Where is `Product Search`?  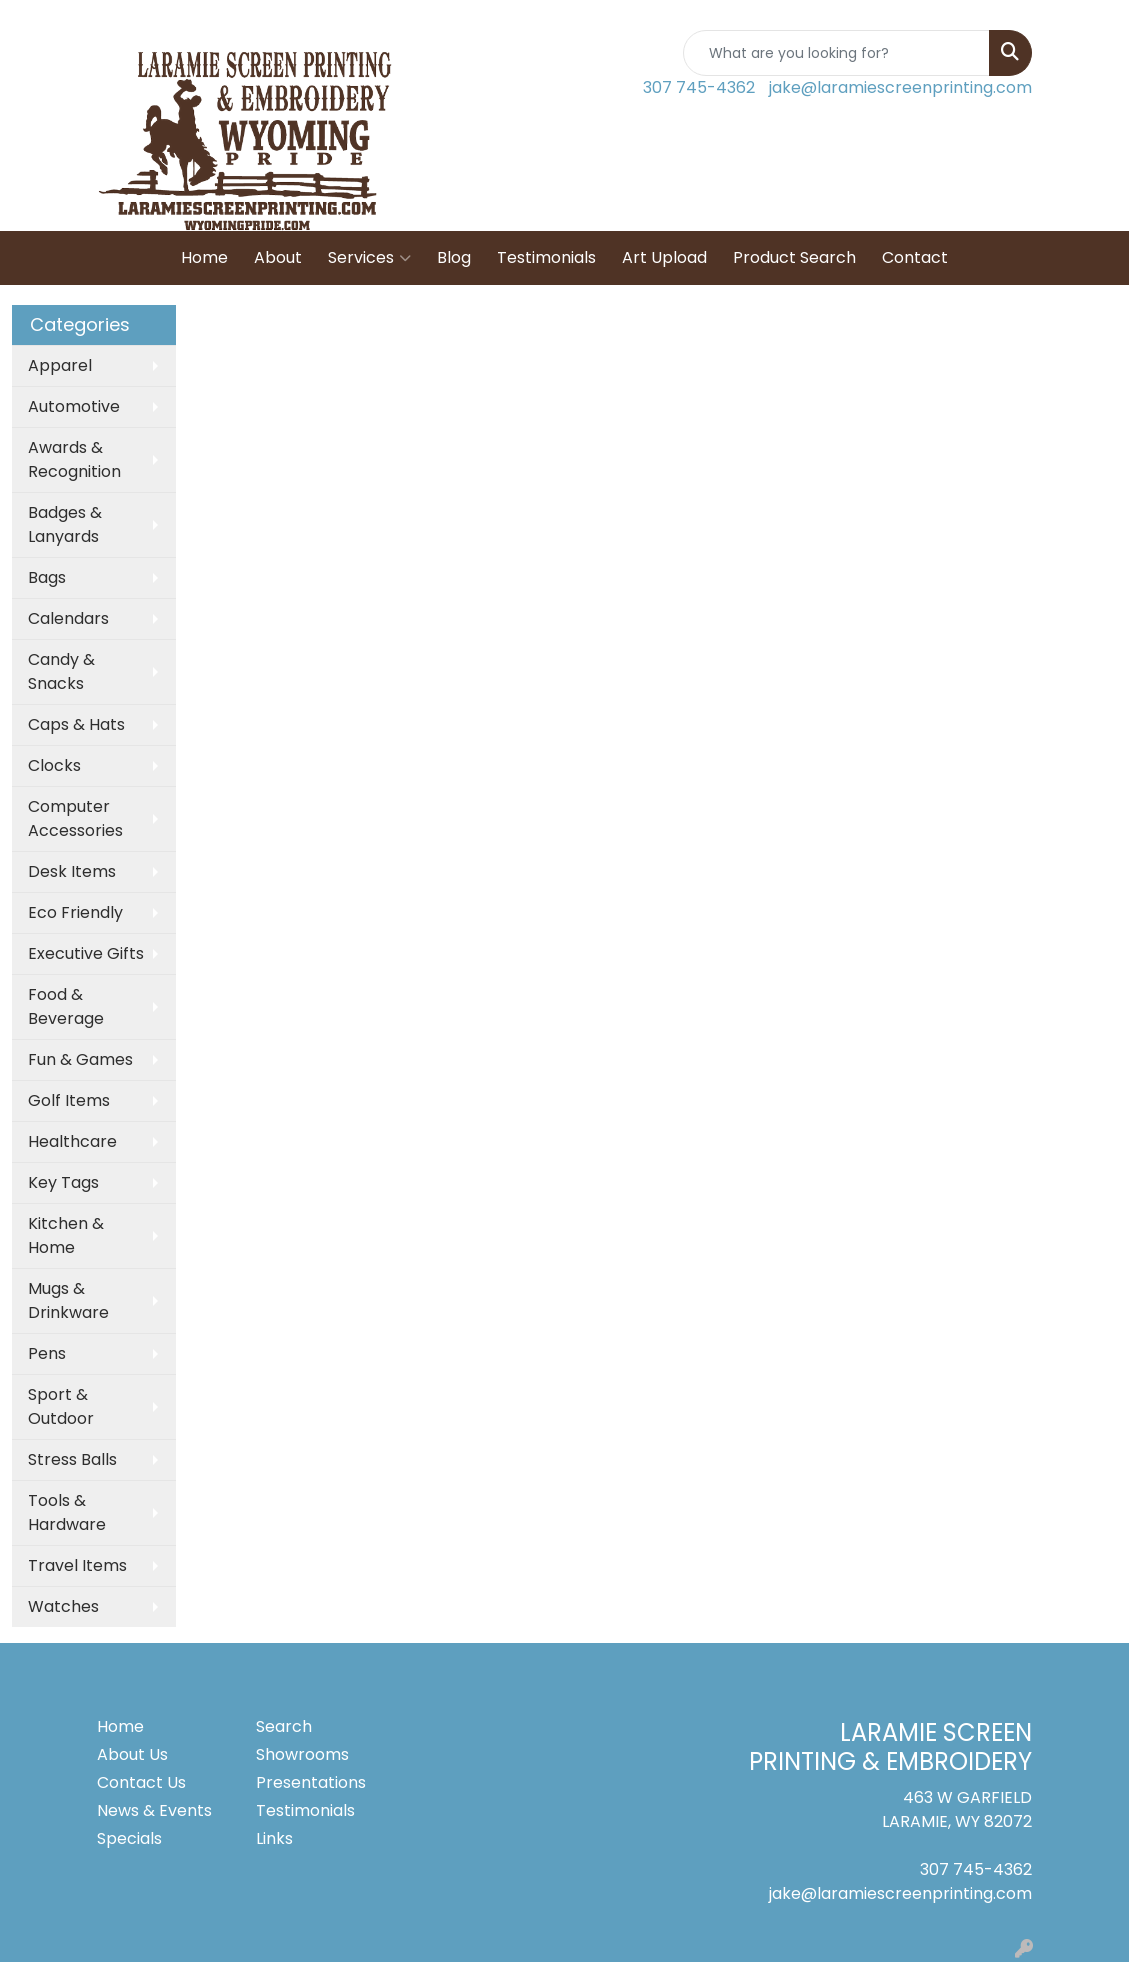
Product Search is located at coordinates (794, 257).